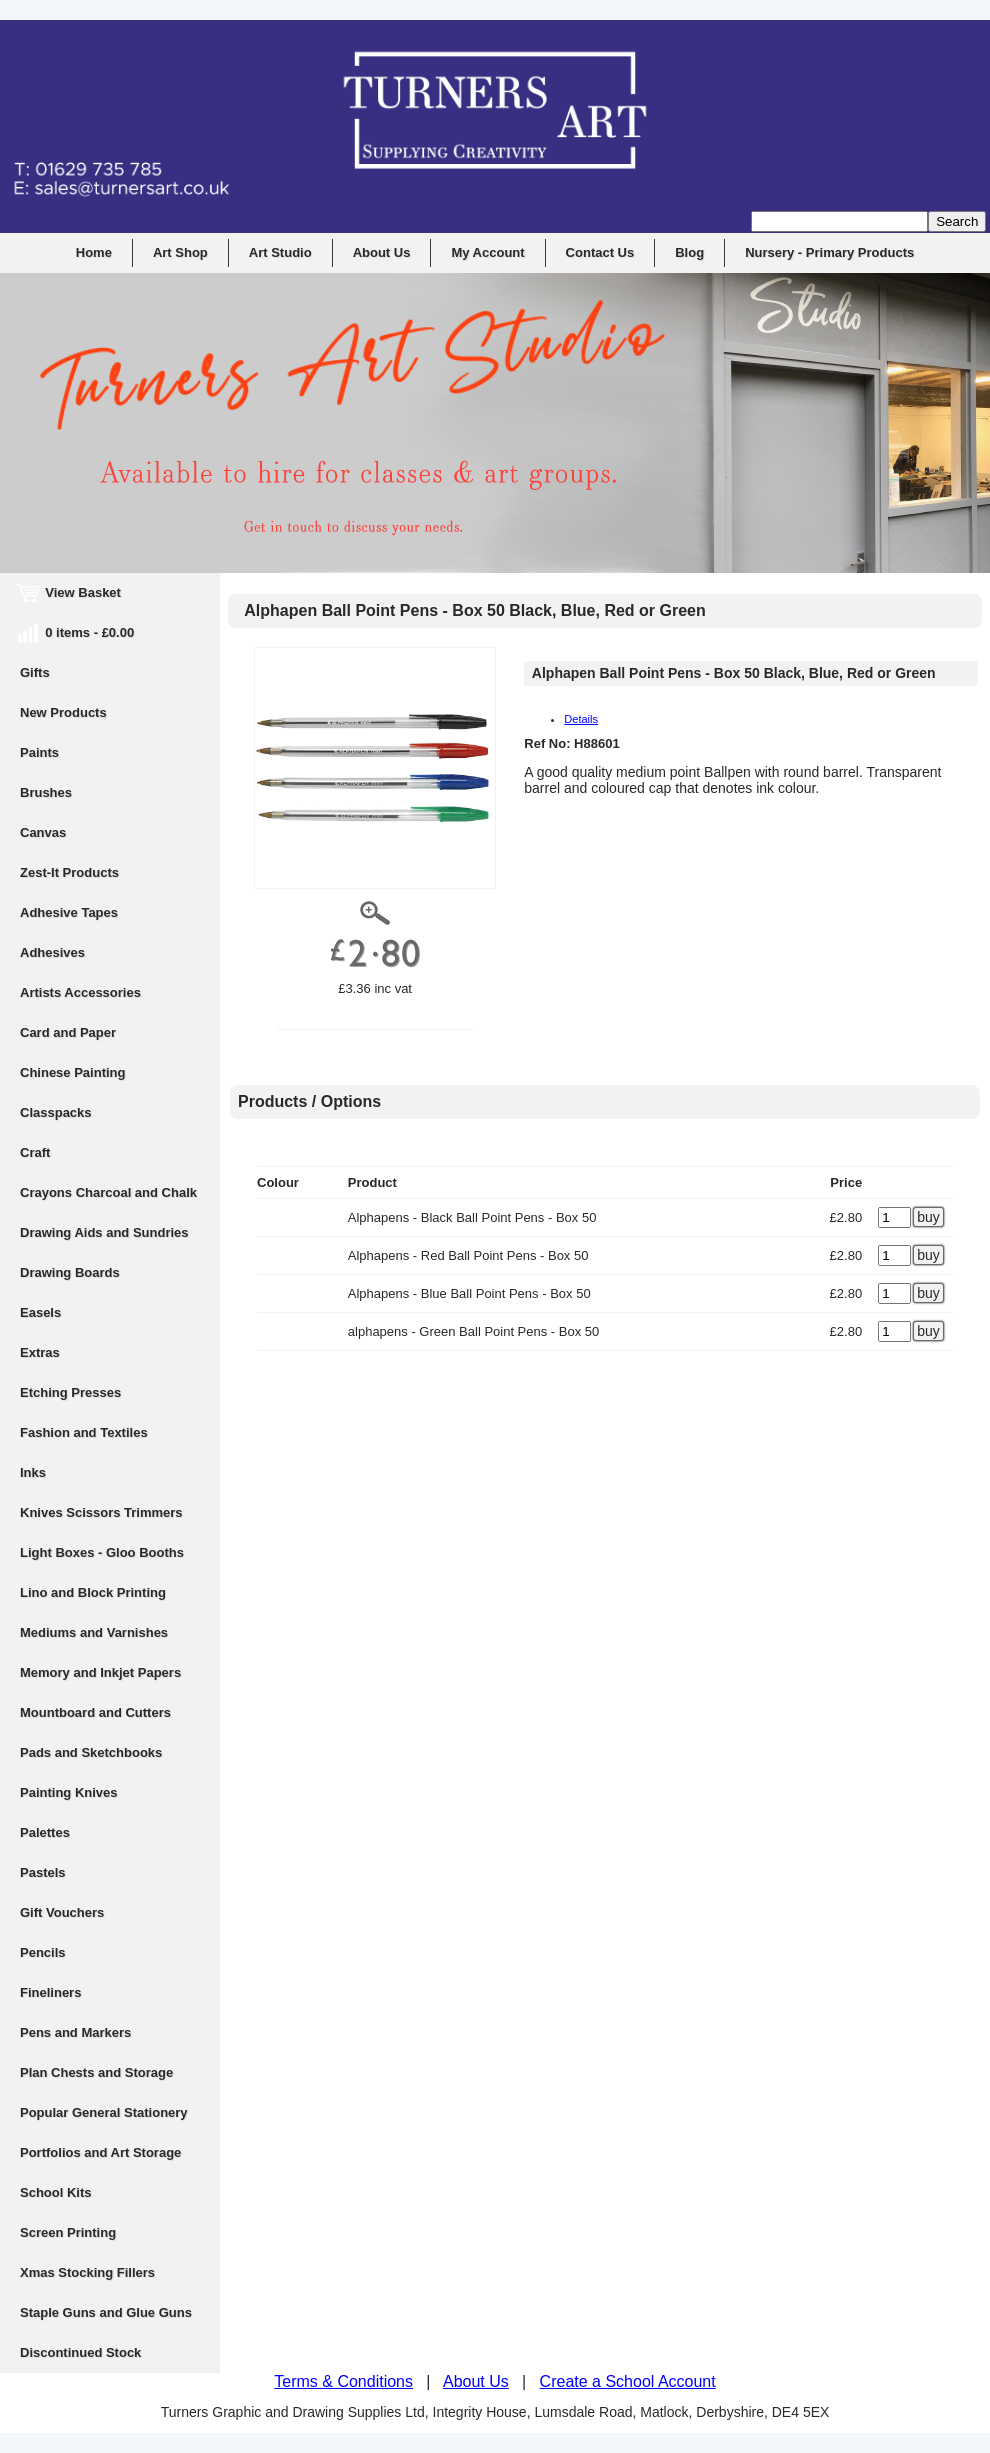 This screenshot has height=2453, width=990. What do you see at coordinates (70, 1272) in the screenshot?
I see `Drawing Boards` at bounding box center [70, 1272].